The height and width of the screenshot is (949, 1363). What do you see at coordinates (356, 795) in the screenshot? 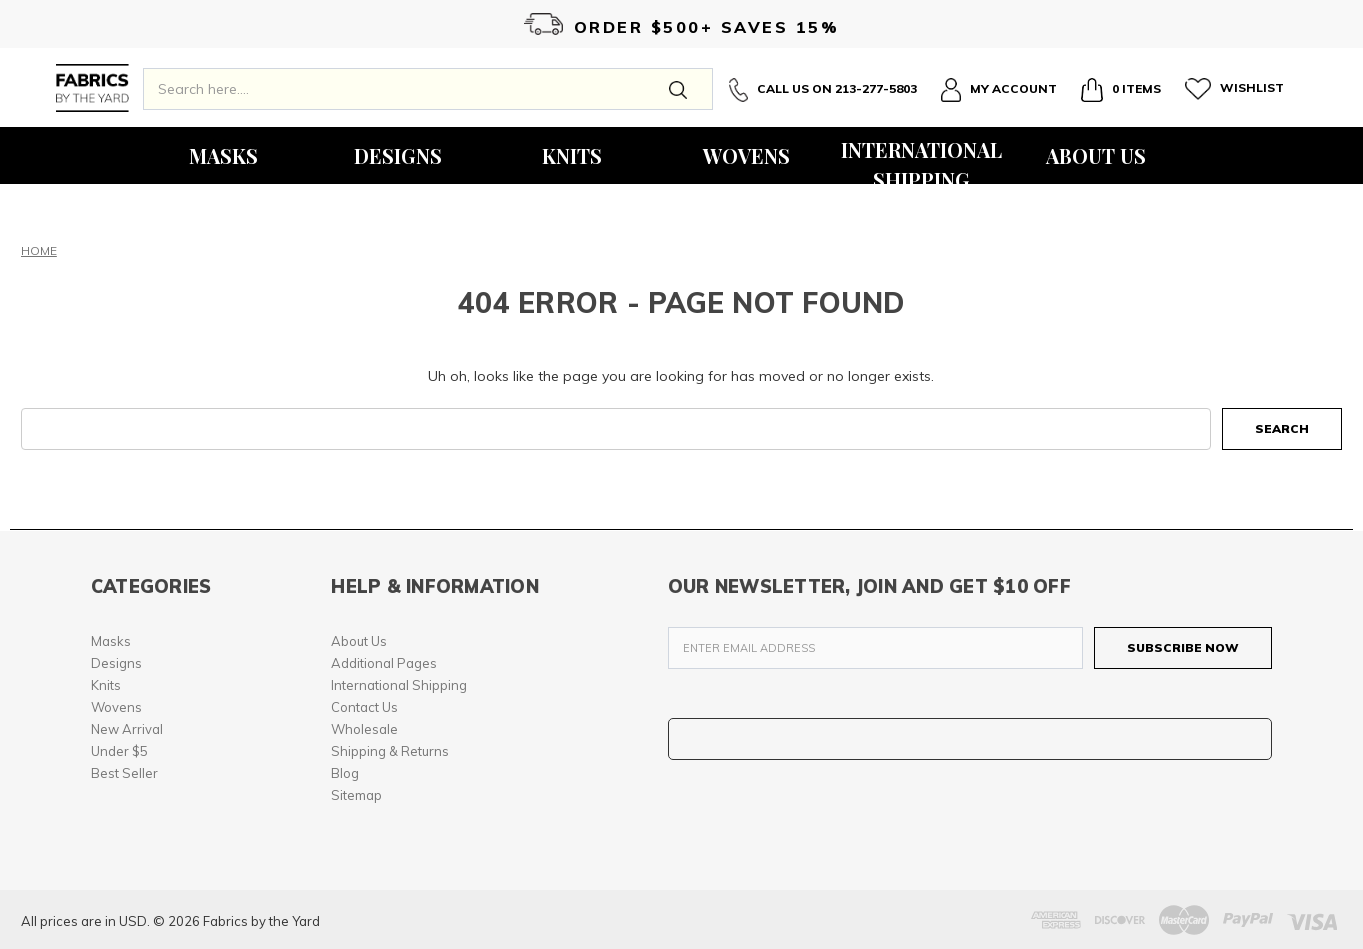
I see `Sitemap` at bounding box center [356, 795].